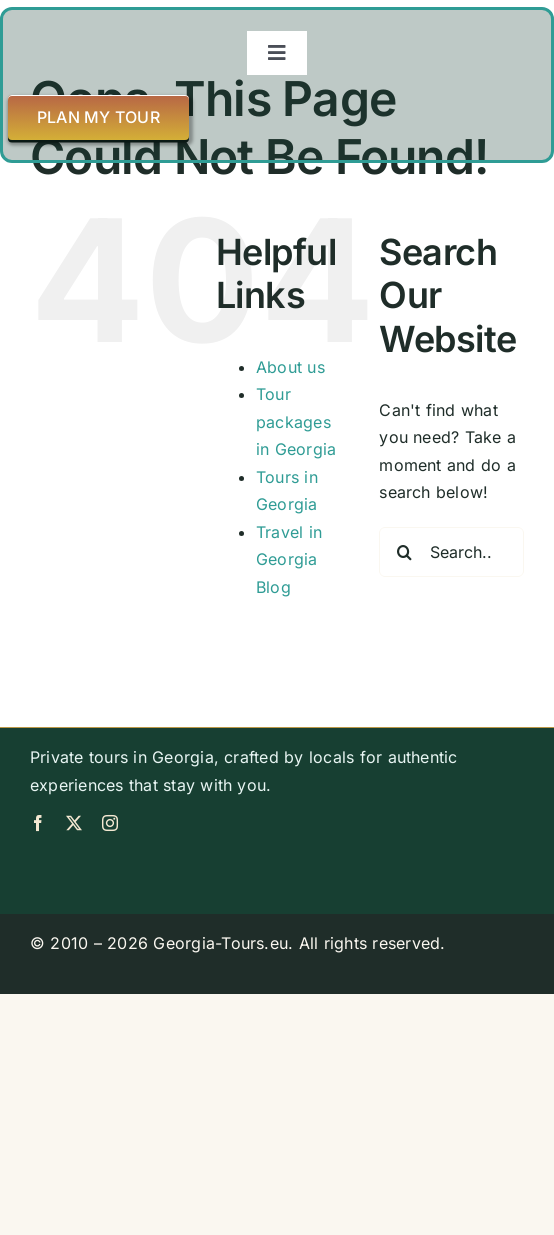 The width and height of the screenshot is (554, 1235). What do you see at coordinates (404, 552) in the screenshot?
I see `[Search]` at bounding box center [404, 552].